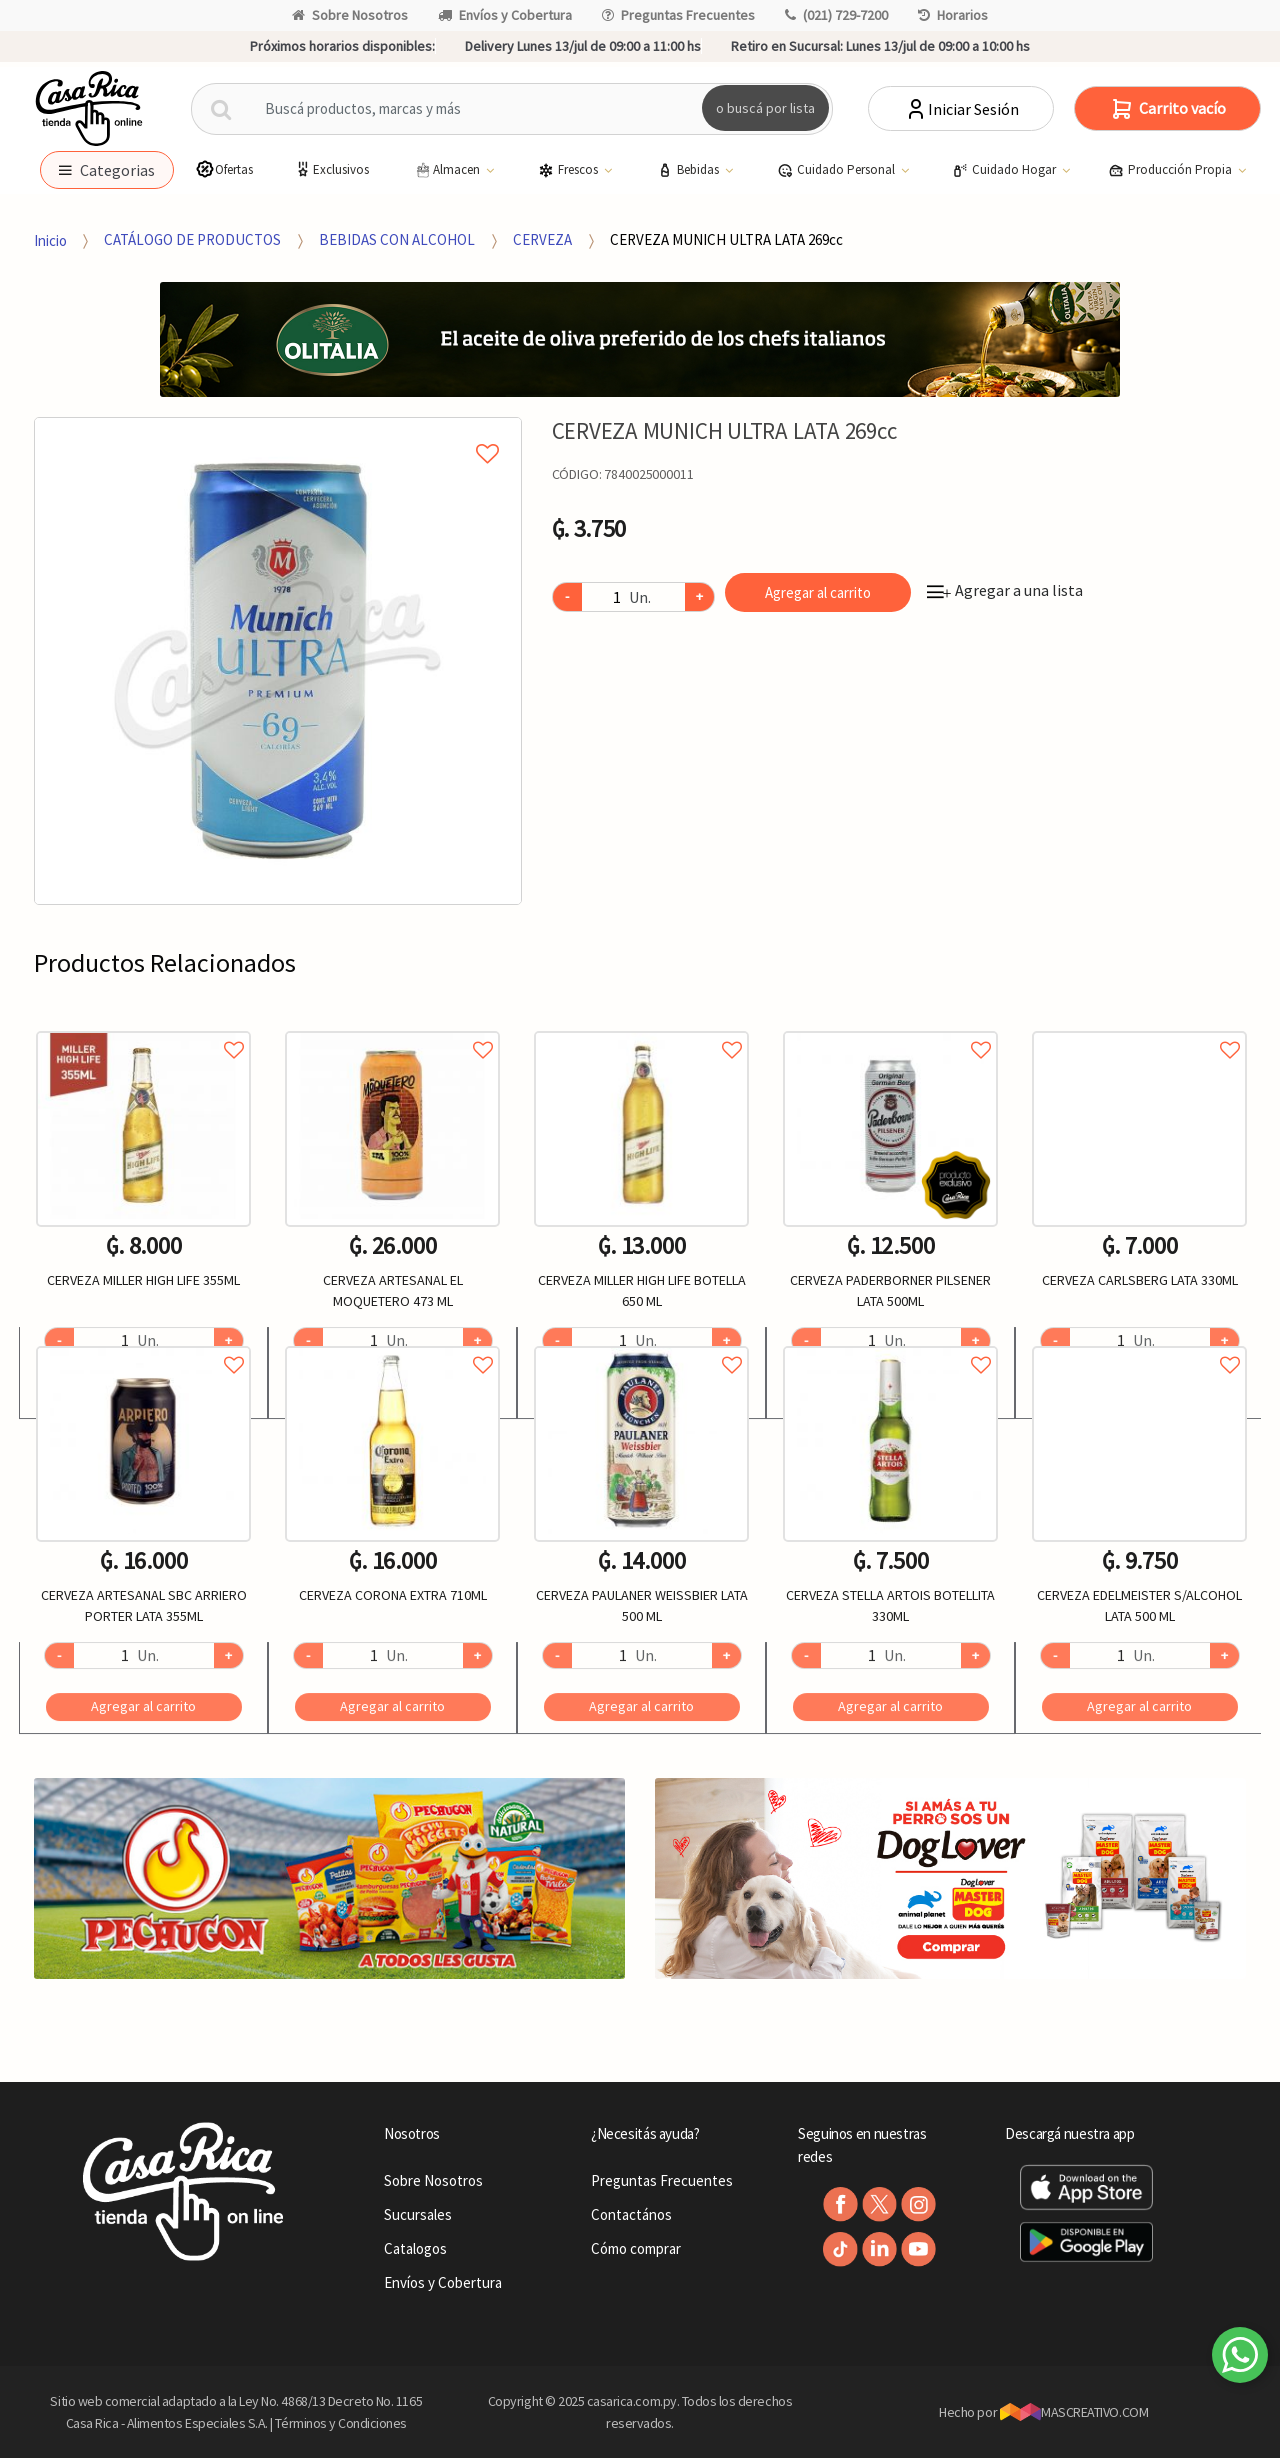 This screenshot has height=2458, width=1280. What do you see at coordinates (818, 592) in the screenshot?
I see `Agregar al carrito` at bounding box center [818, 592].